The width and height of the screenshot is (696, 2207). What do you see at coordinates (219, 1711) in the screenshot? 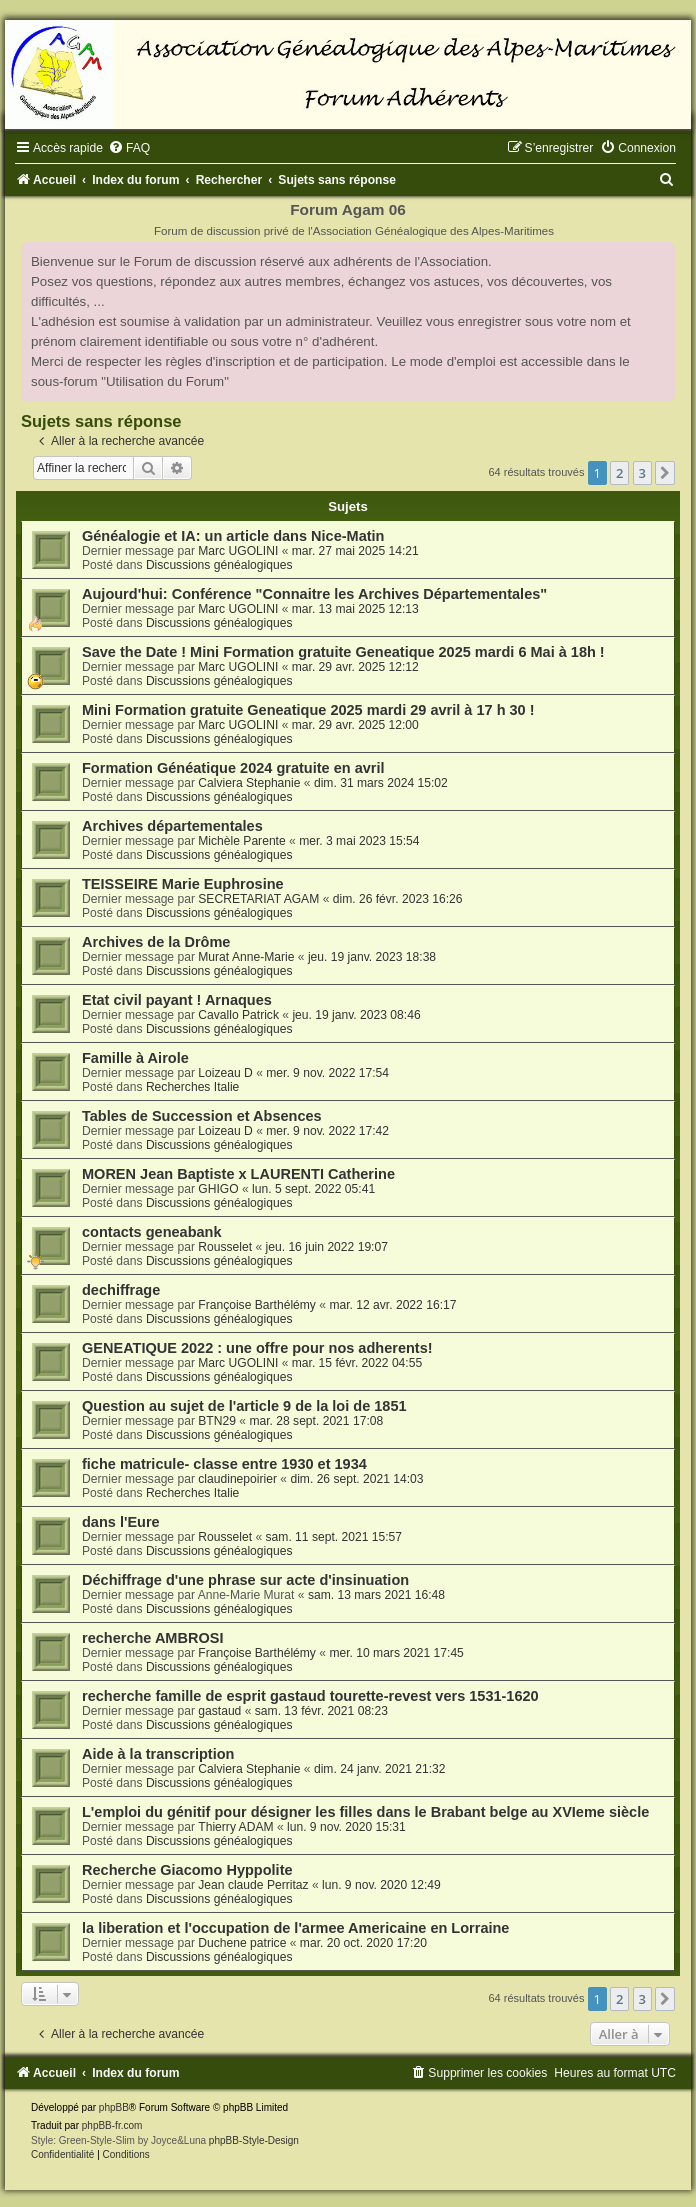
I see `gastaud` at bounding box center [219, 1711].